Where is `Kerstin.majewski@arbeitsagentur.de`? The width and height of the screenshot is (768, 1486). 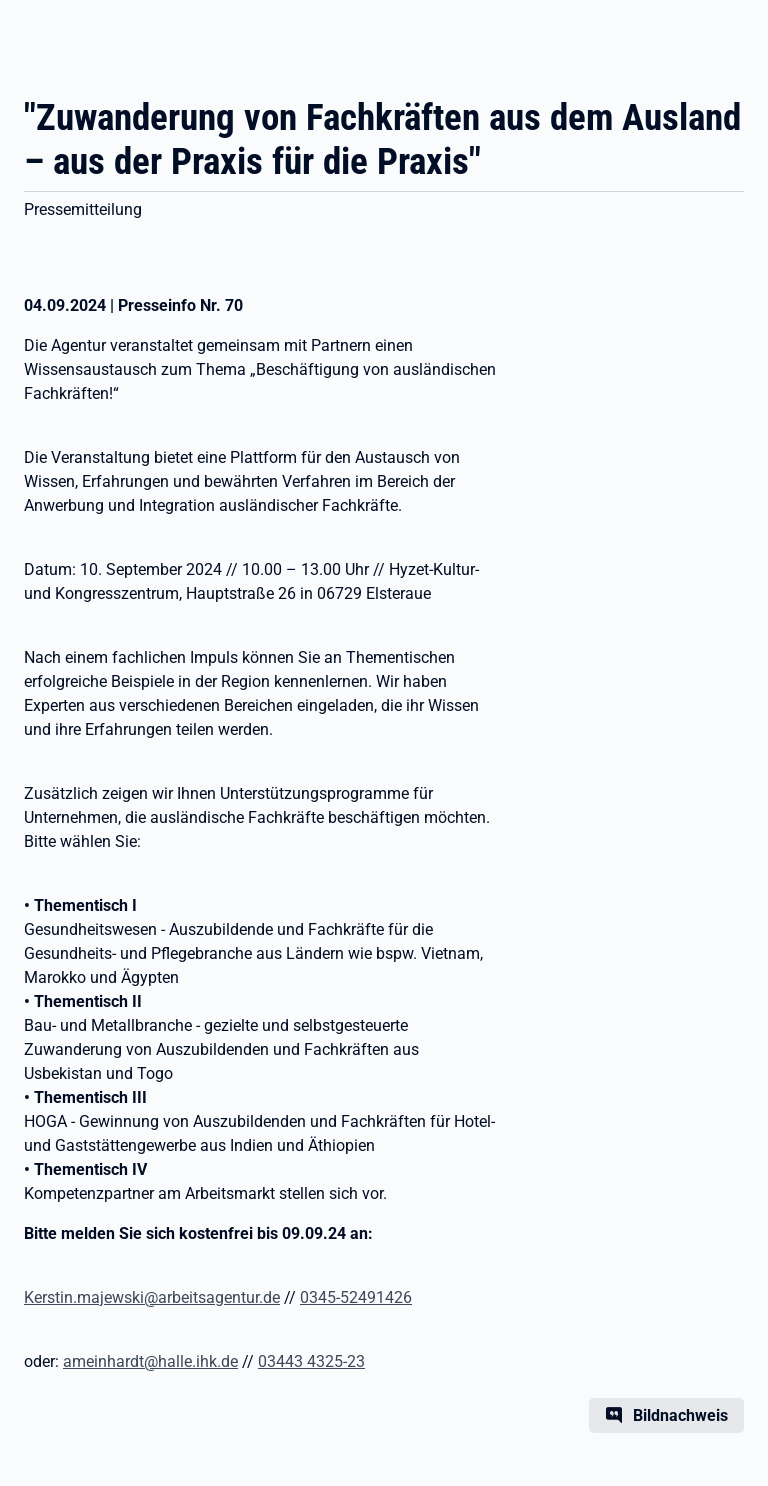
Kerstin.majewski@arbeitsagentur.de is located at coordinates (152, 1297).